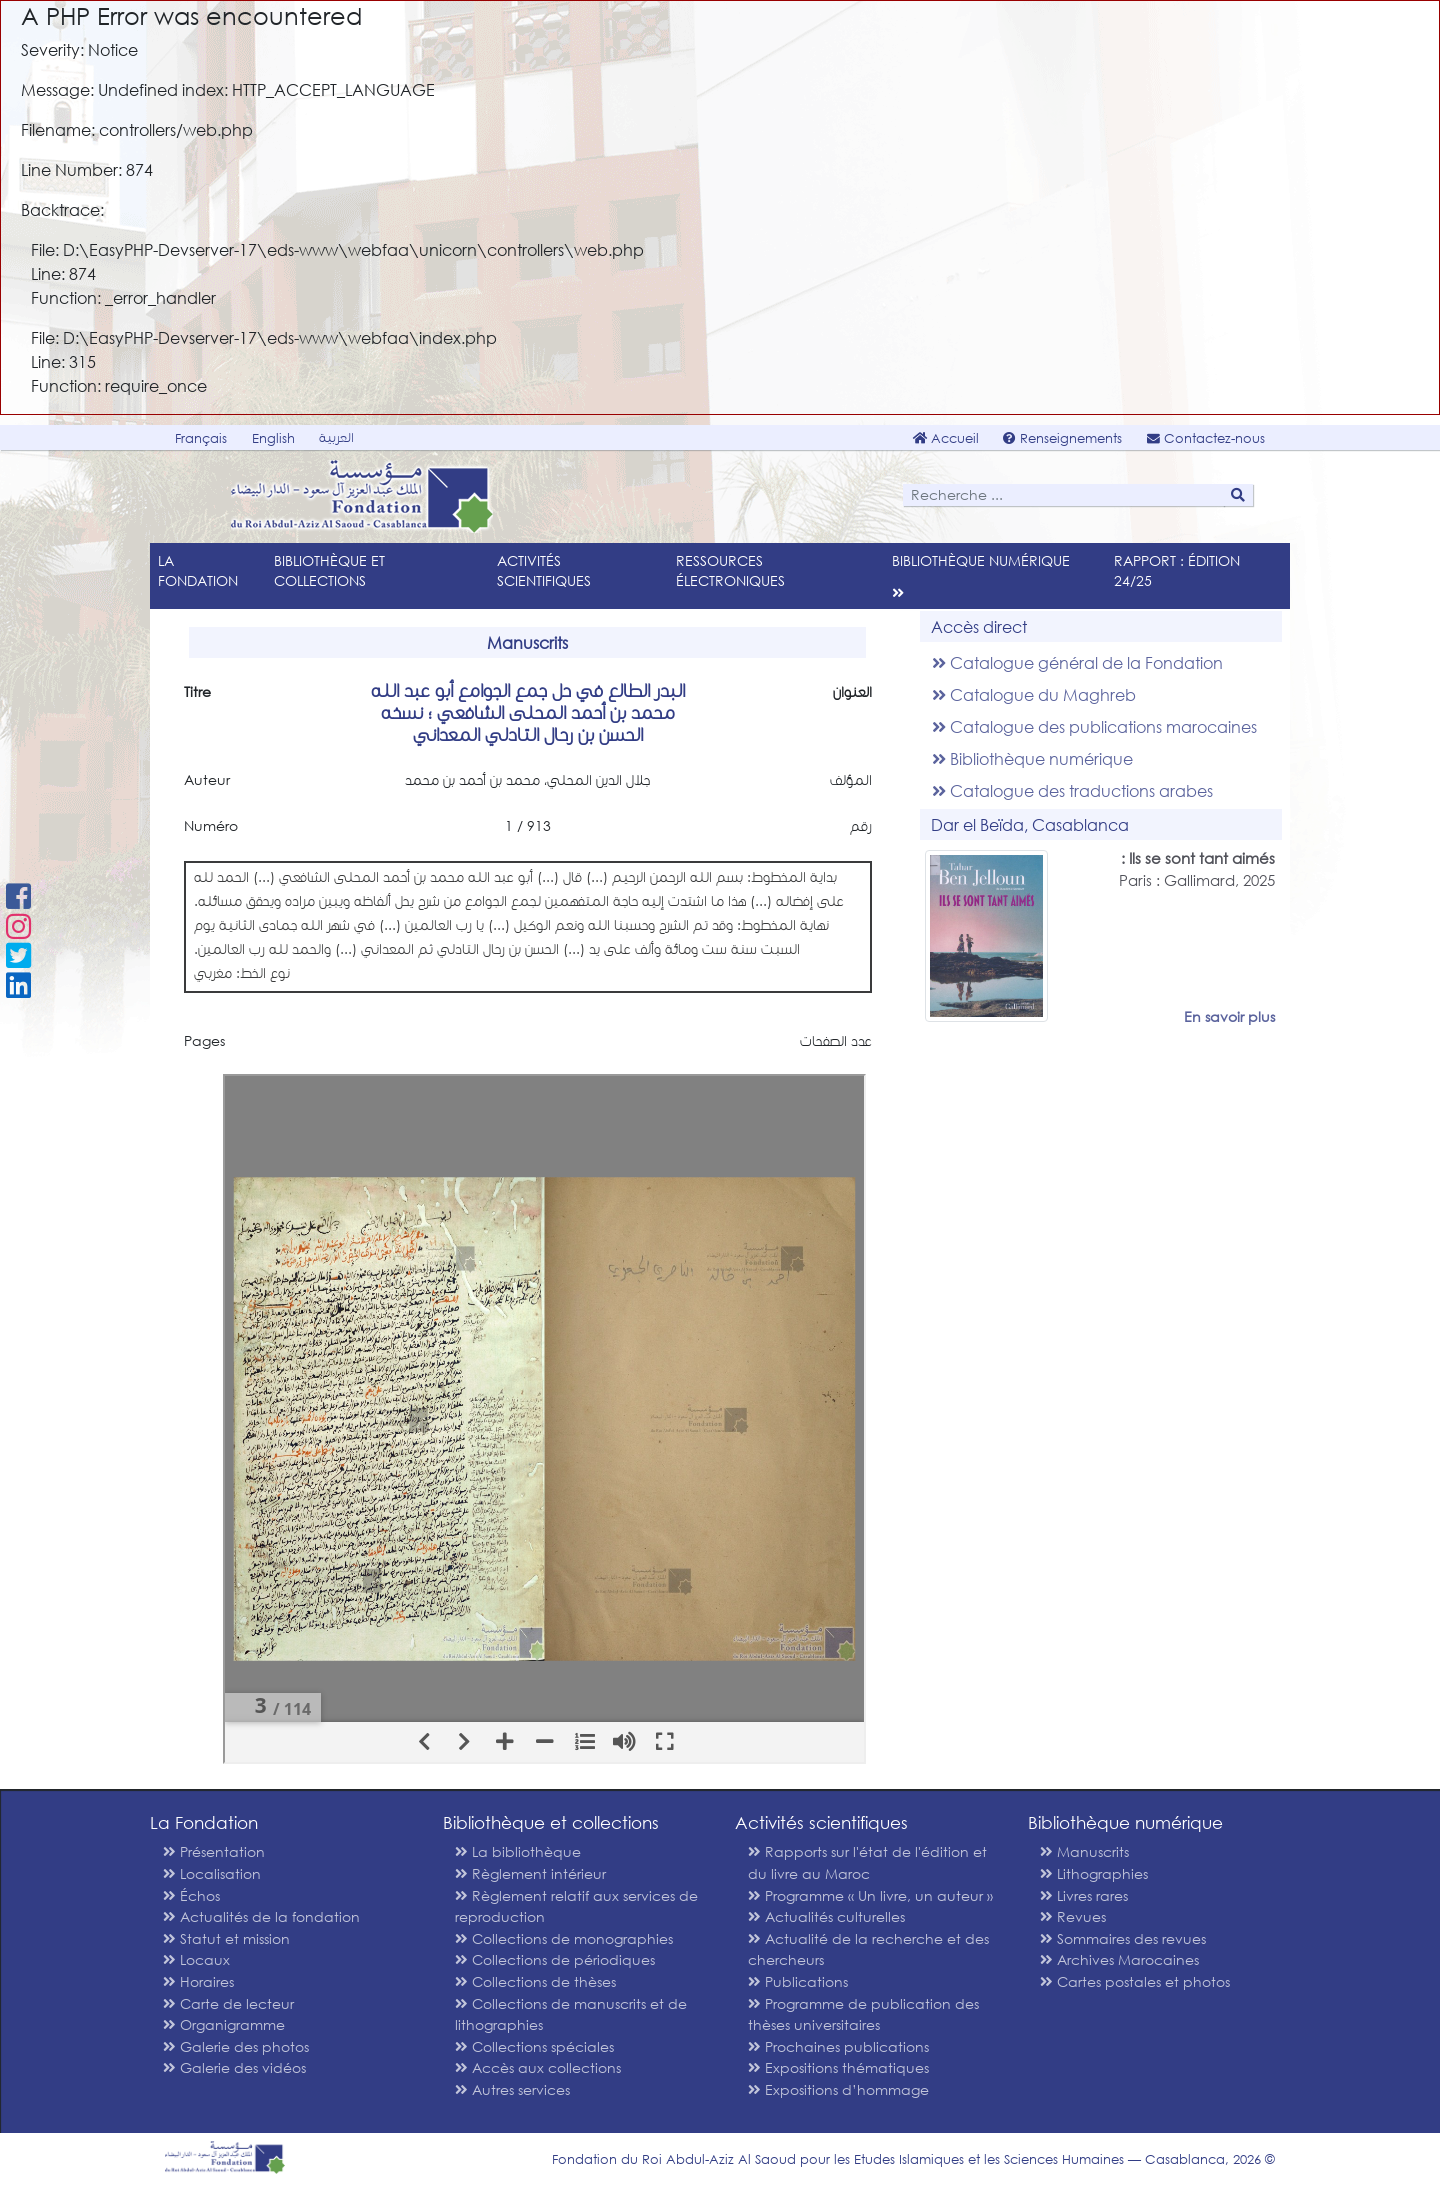 This screenshot has width=1440, height=2186. Describe the element at coordinates (730, 570) in the screenshot. I see `Ressources électroniques [menu]` at that location.